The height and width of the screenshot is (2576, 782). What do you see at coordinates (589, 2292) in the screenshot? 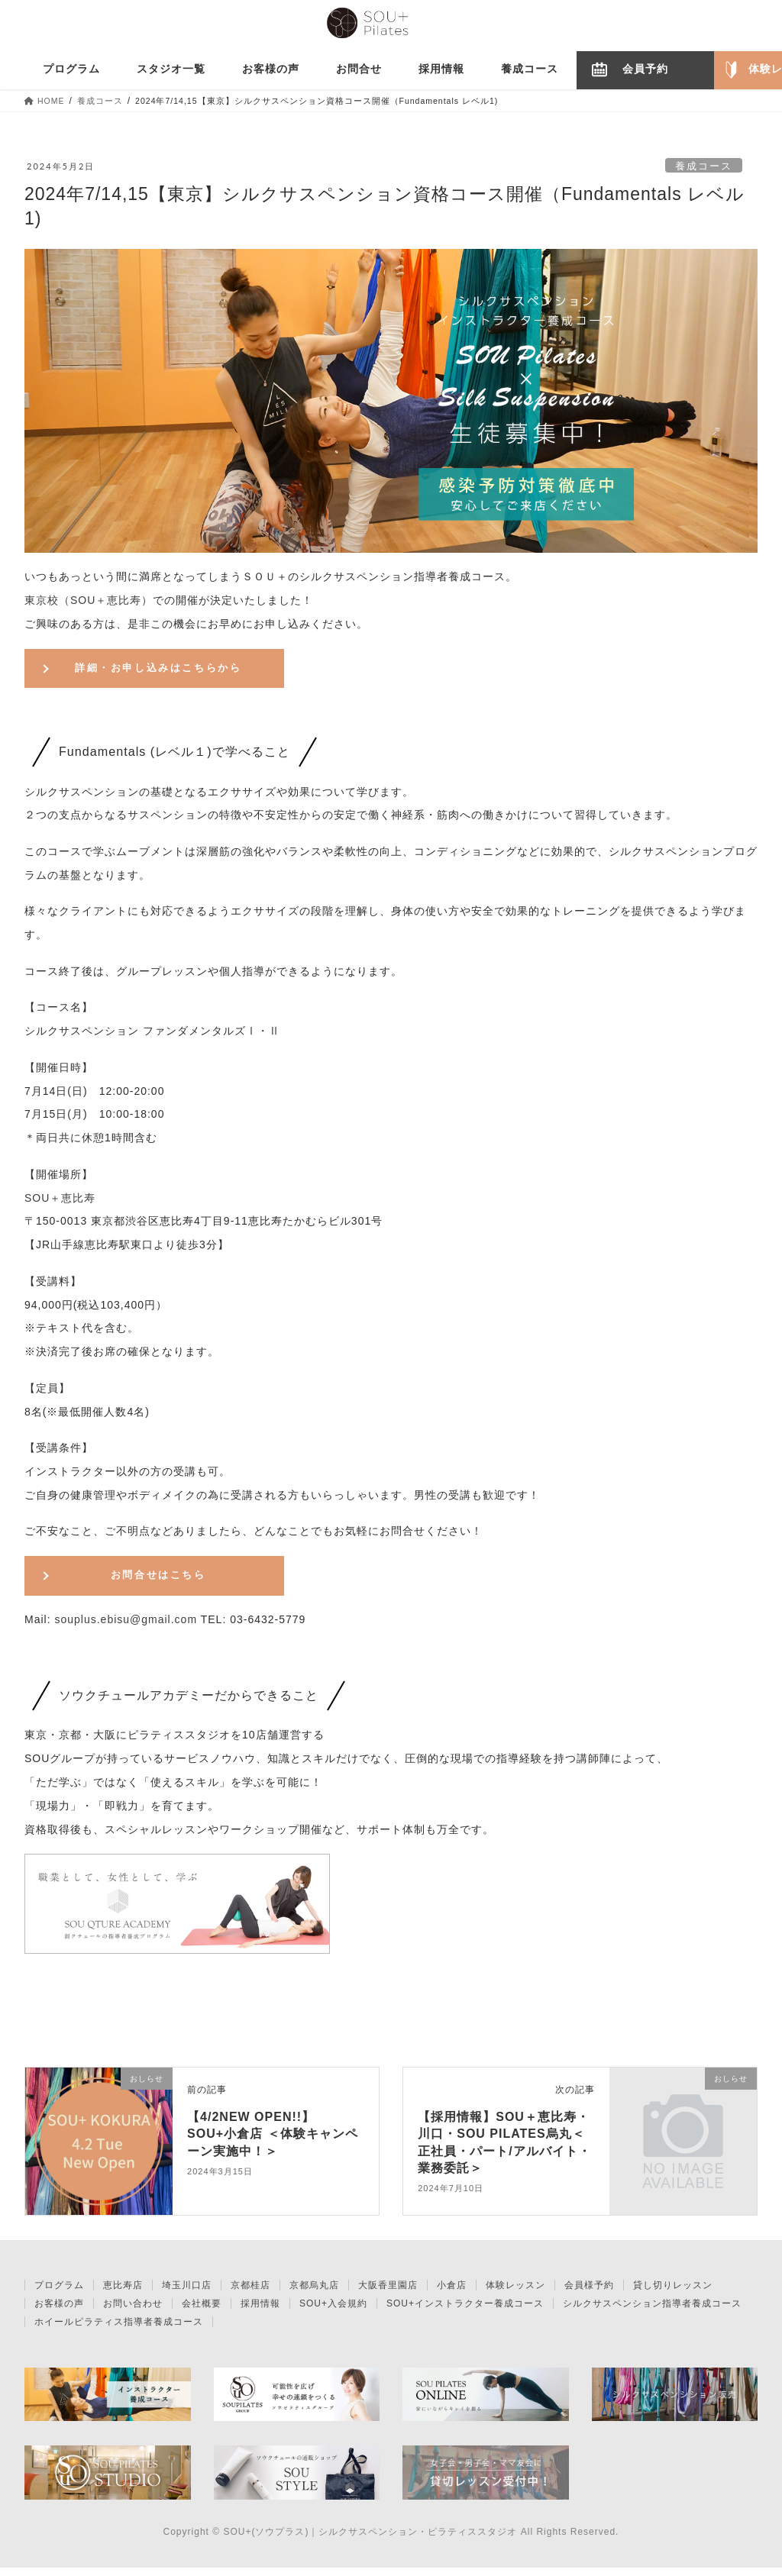
I see `会員様予約` at bounding box center [589, 2292].